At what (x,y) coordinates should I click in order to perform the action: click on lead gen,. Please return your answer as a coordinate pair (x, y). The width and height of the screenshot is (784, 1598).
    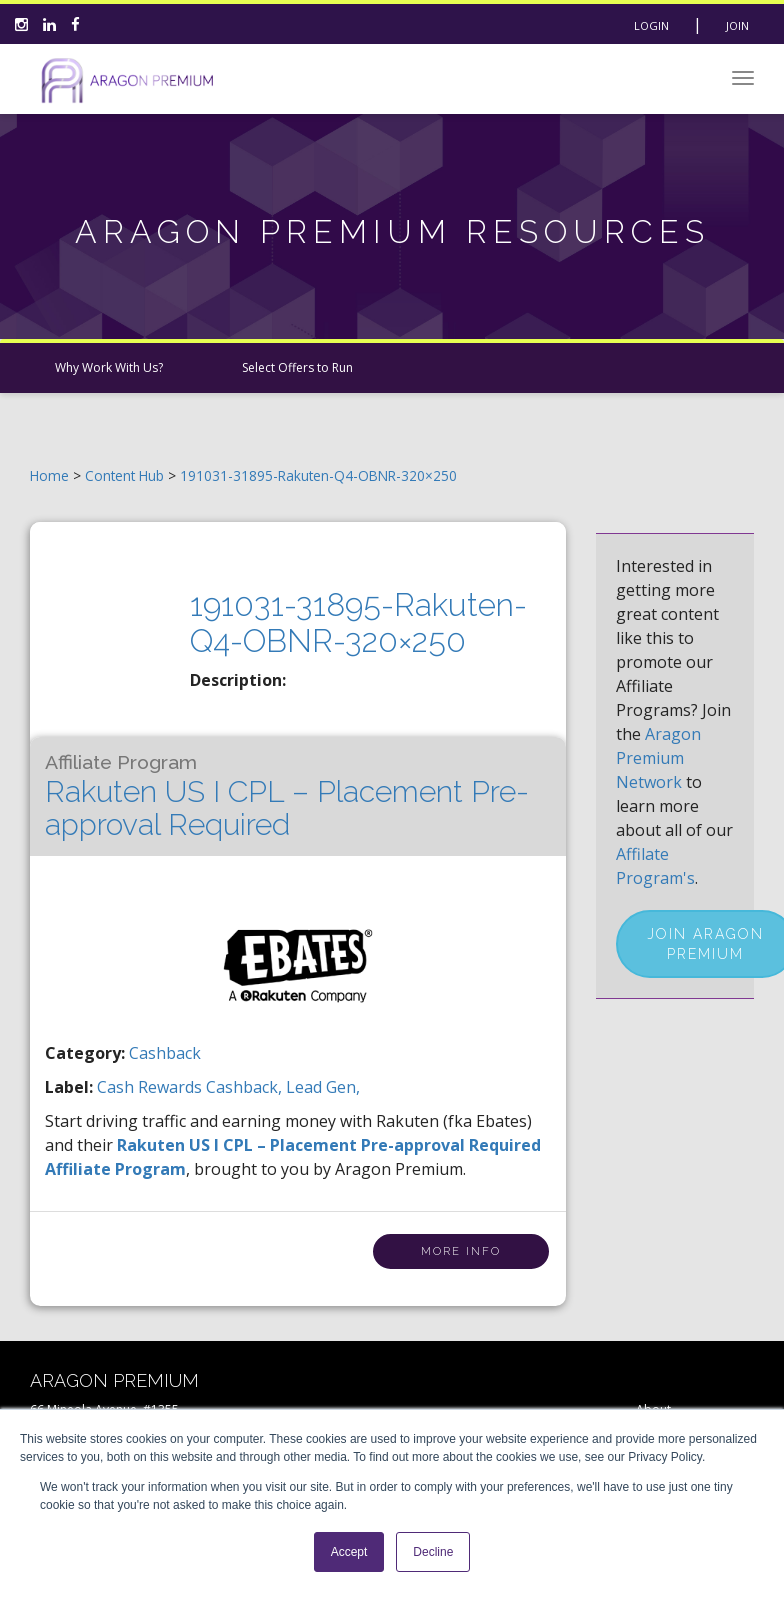
    Looking at the image, I should click on (323, 1087).